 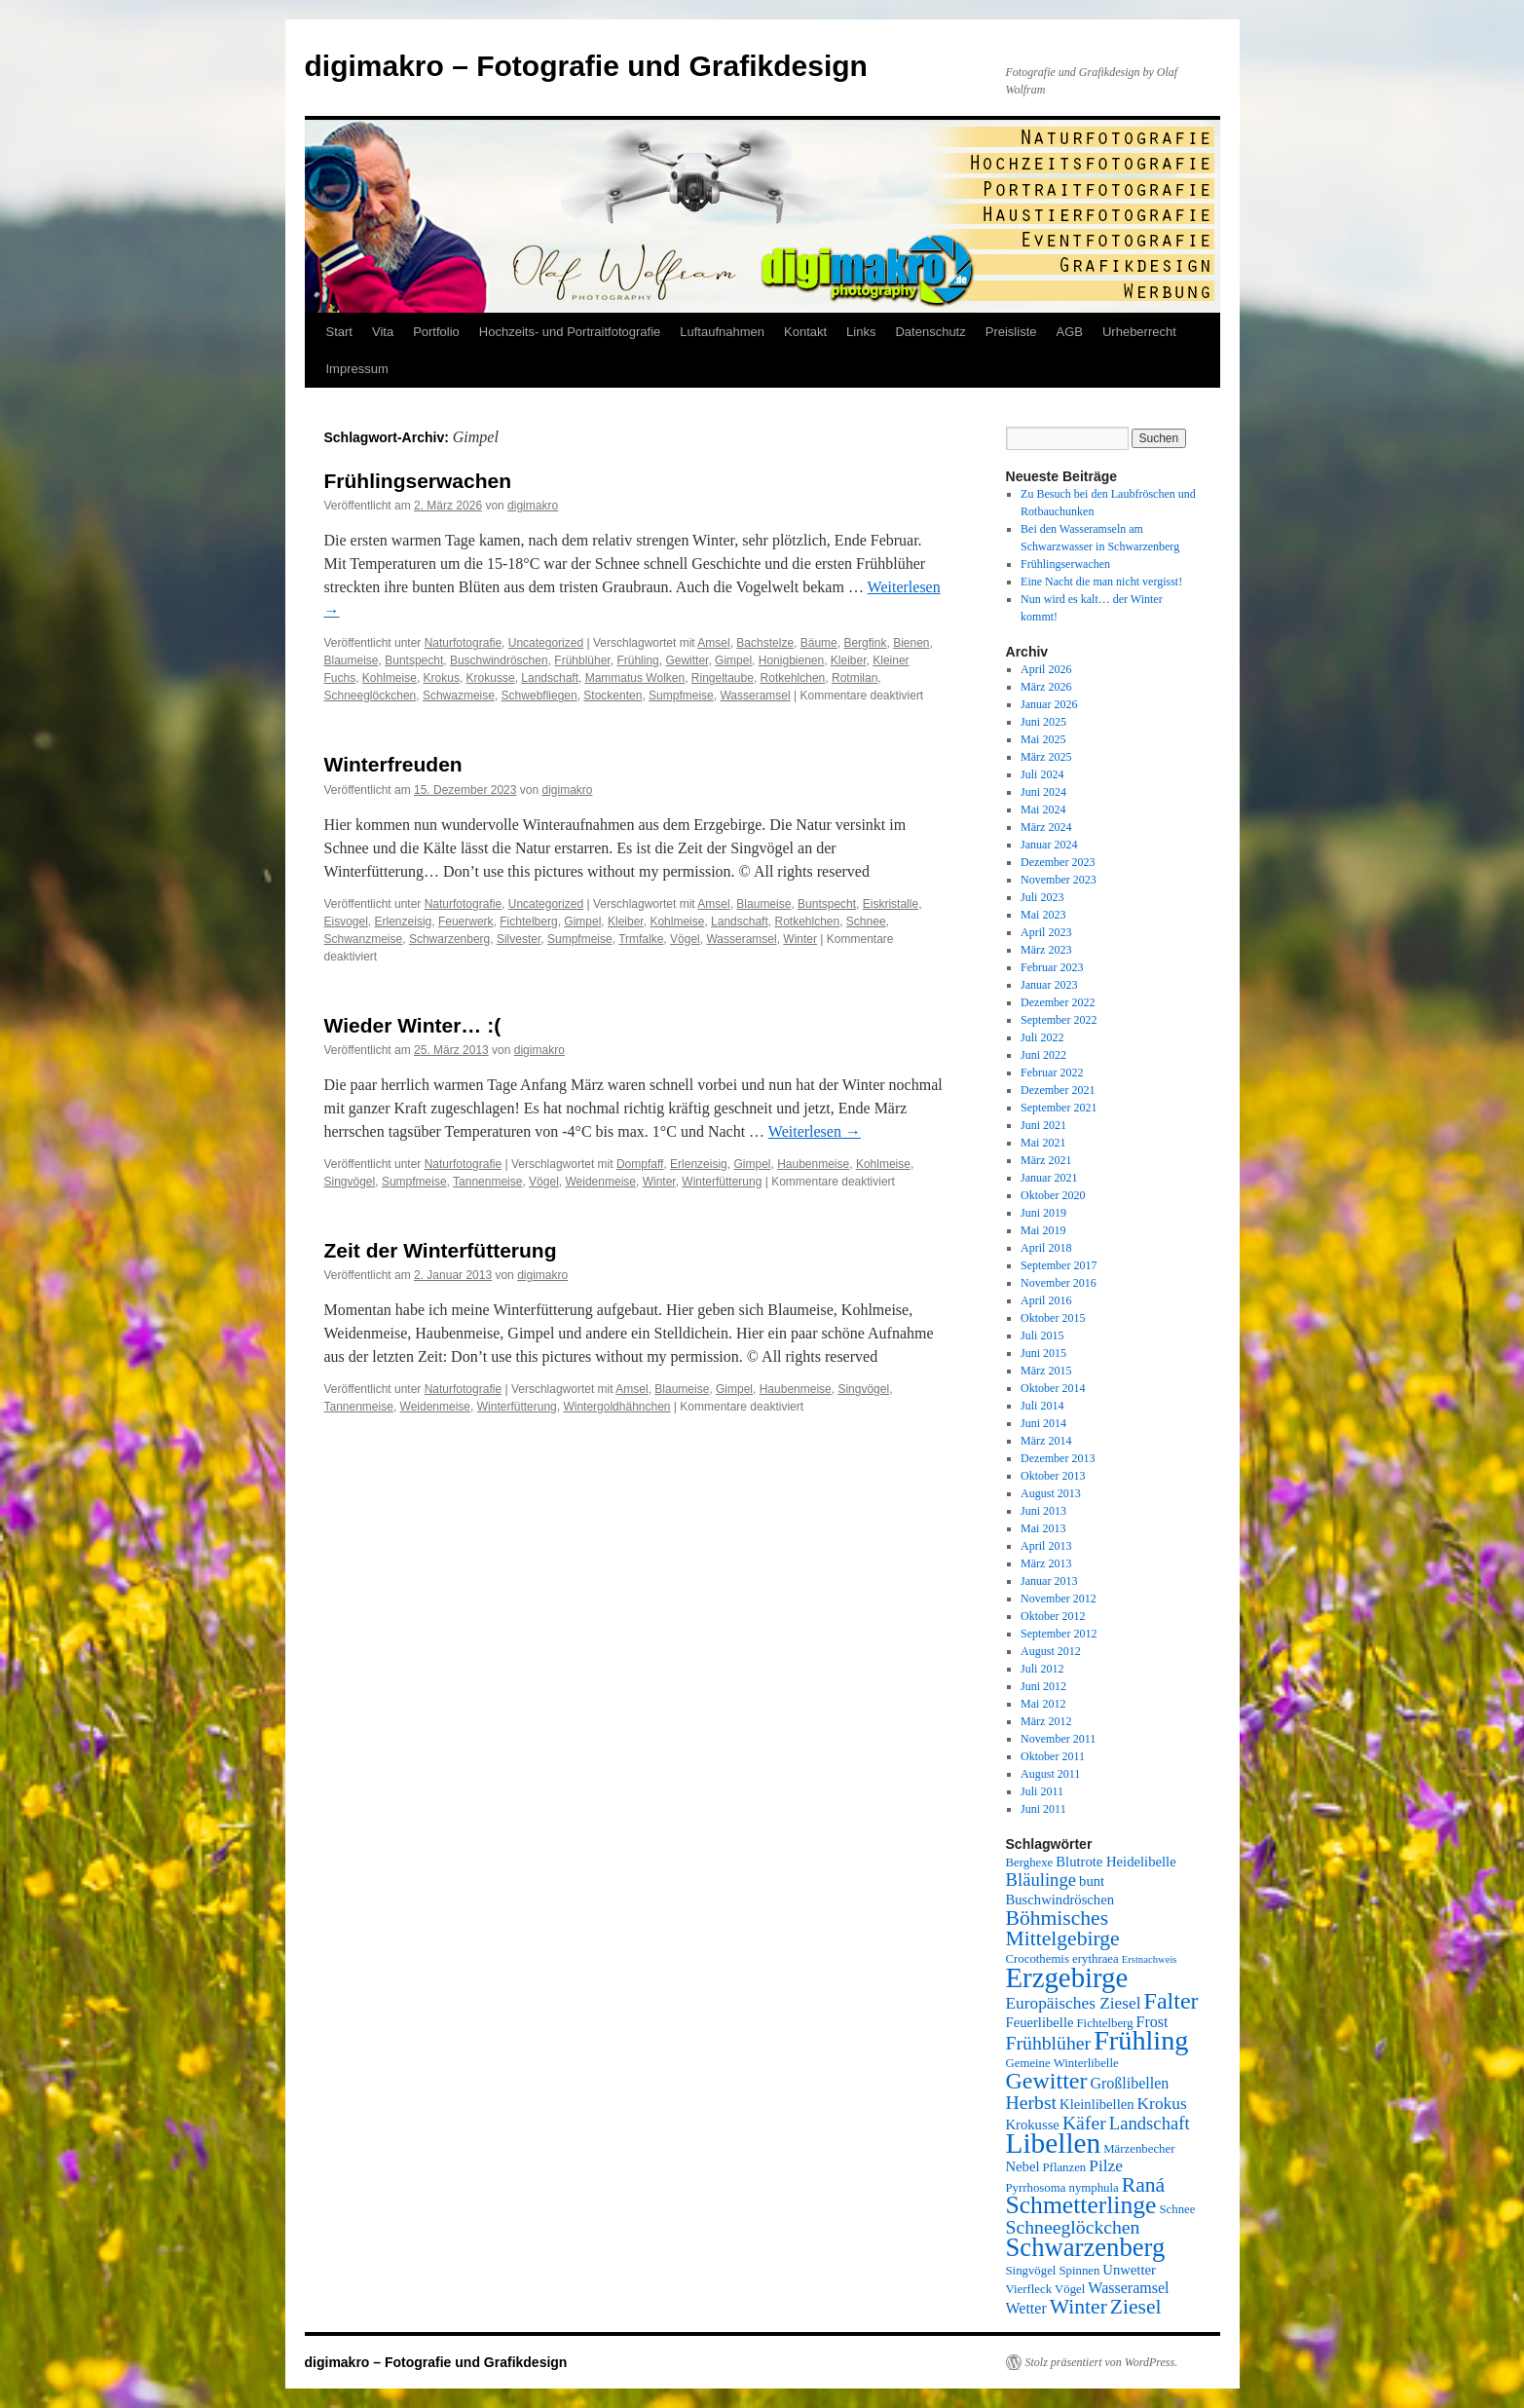 What do you see at coordinates (1053, 1195) in the screenshot?
I see `Oktober 2020` at bounding box center [1053, 1195].